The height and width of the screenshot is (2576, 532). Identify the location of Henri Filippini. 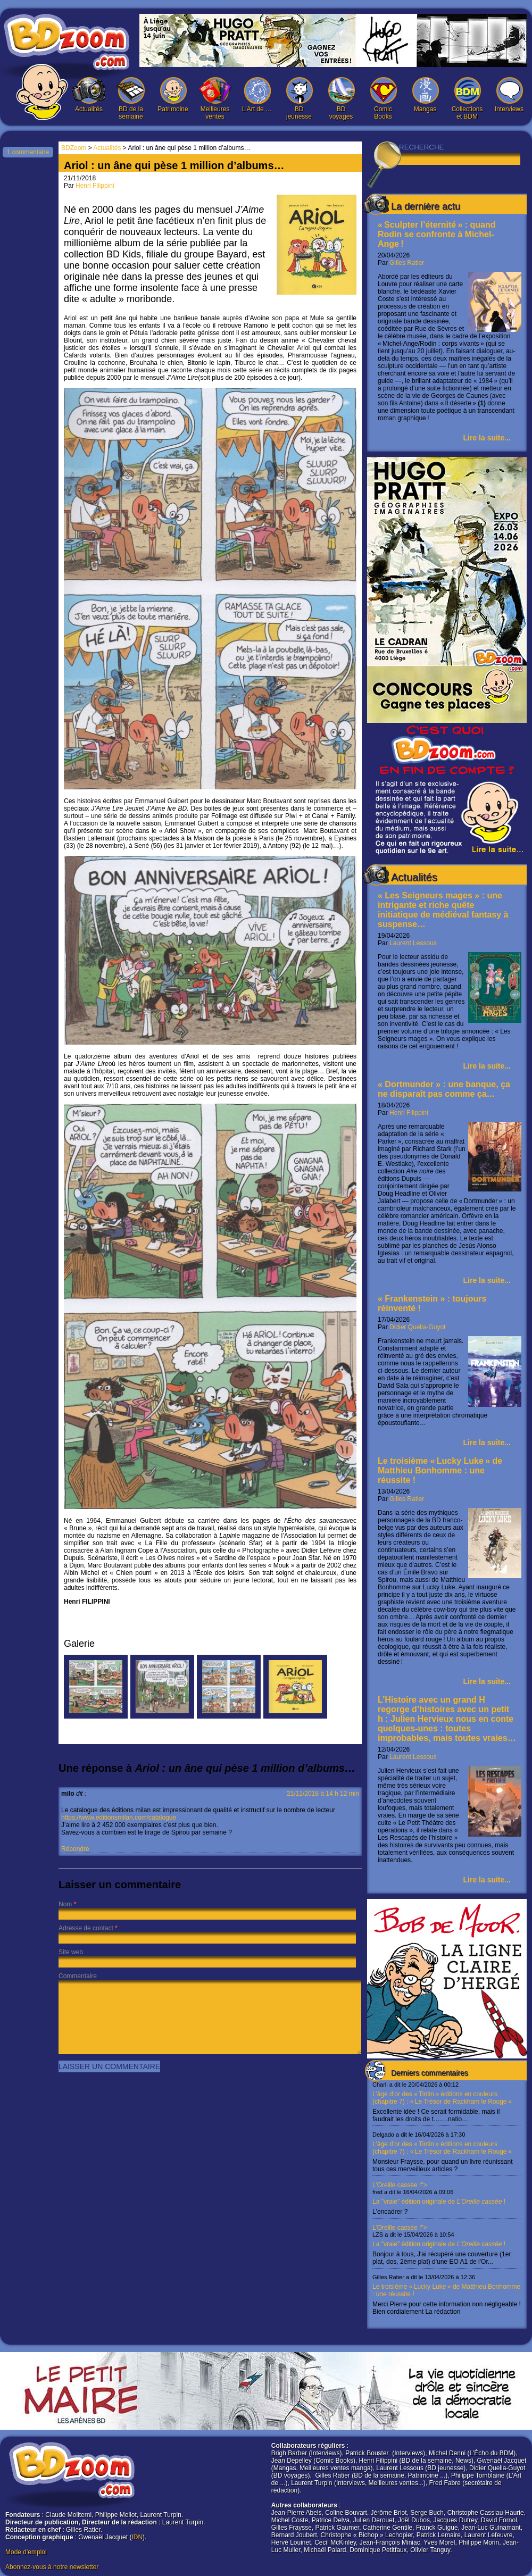
(408, 1112).